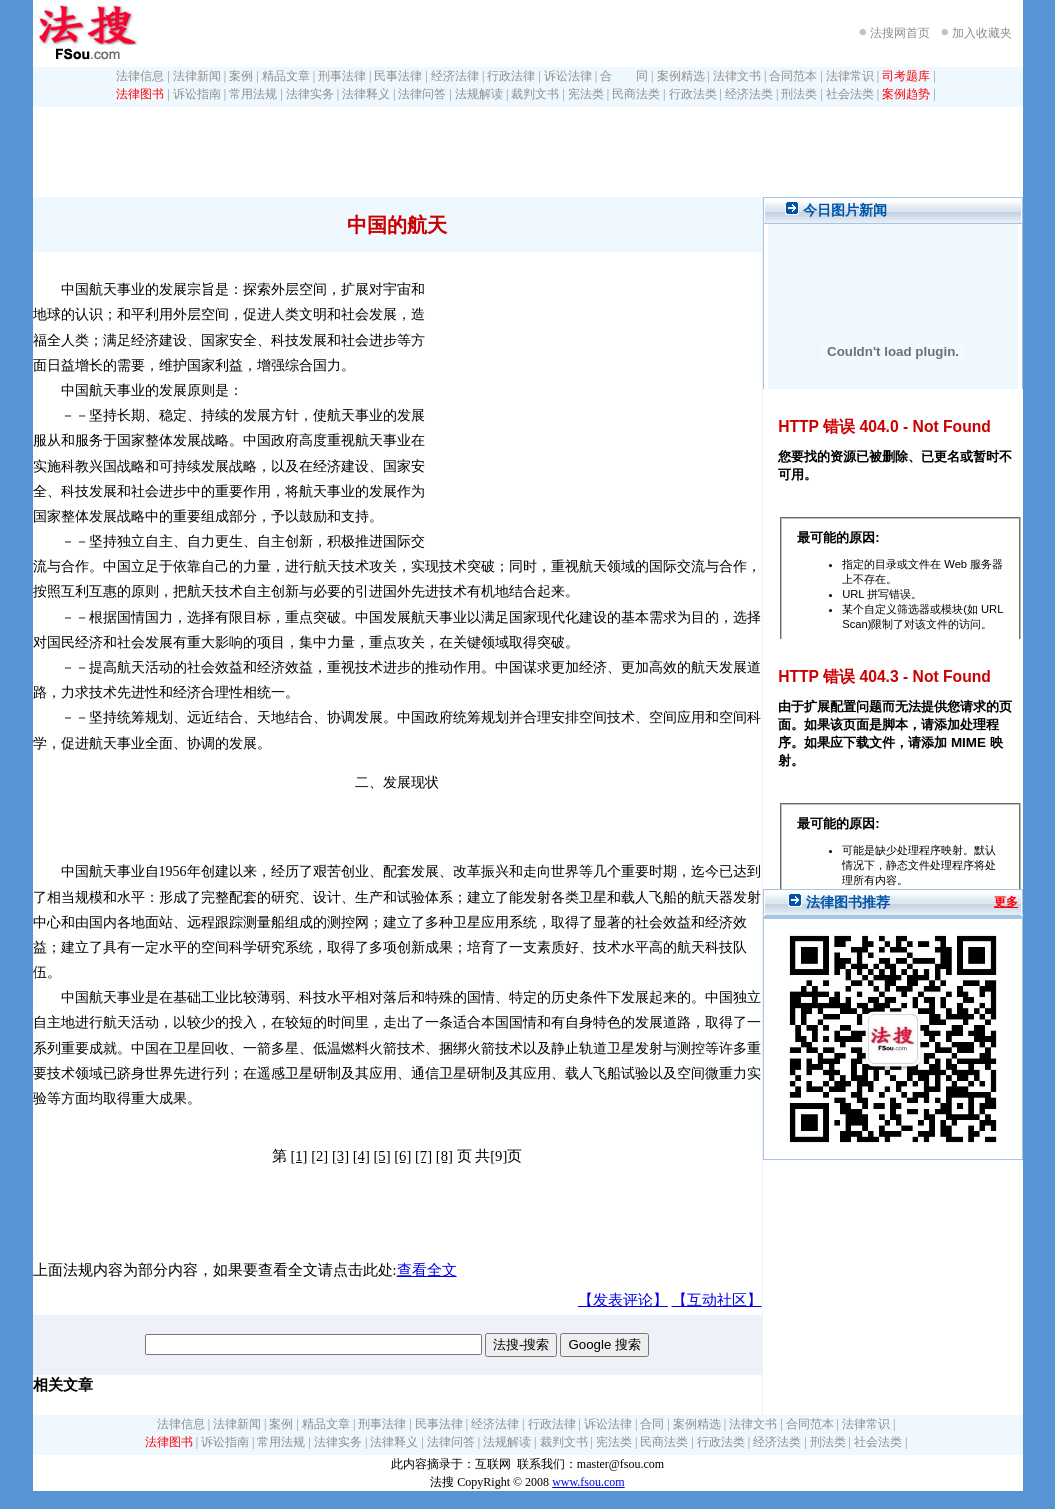 This screenshot has height=1509, width=1055. What do you see at coordinates (586, 94) in the screenshot?
I see `宪法类` at bounding box center [586, 94].